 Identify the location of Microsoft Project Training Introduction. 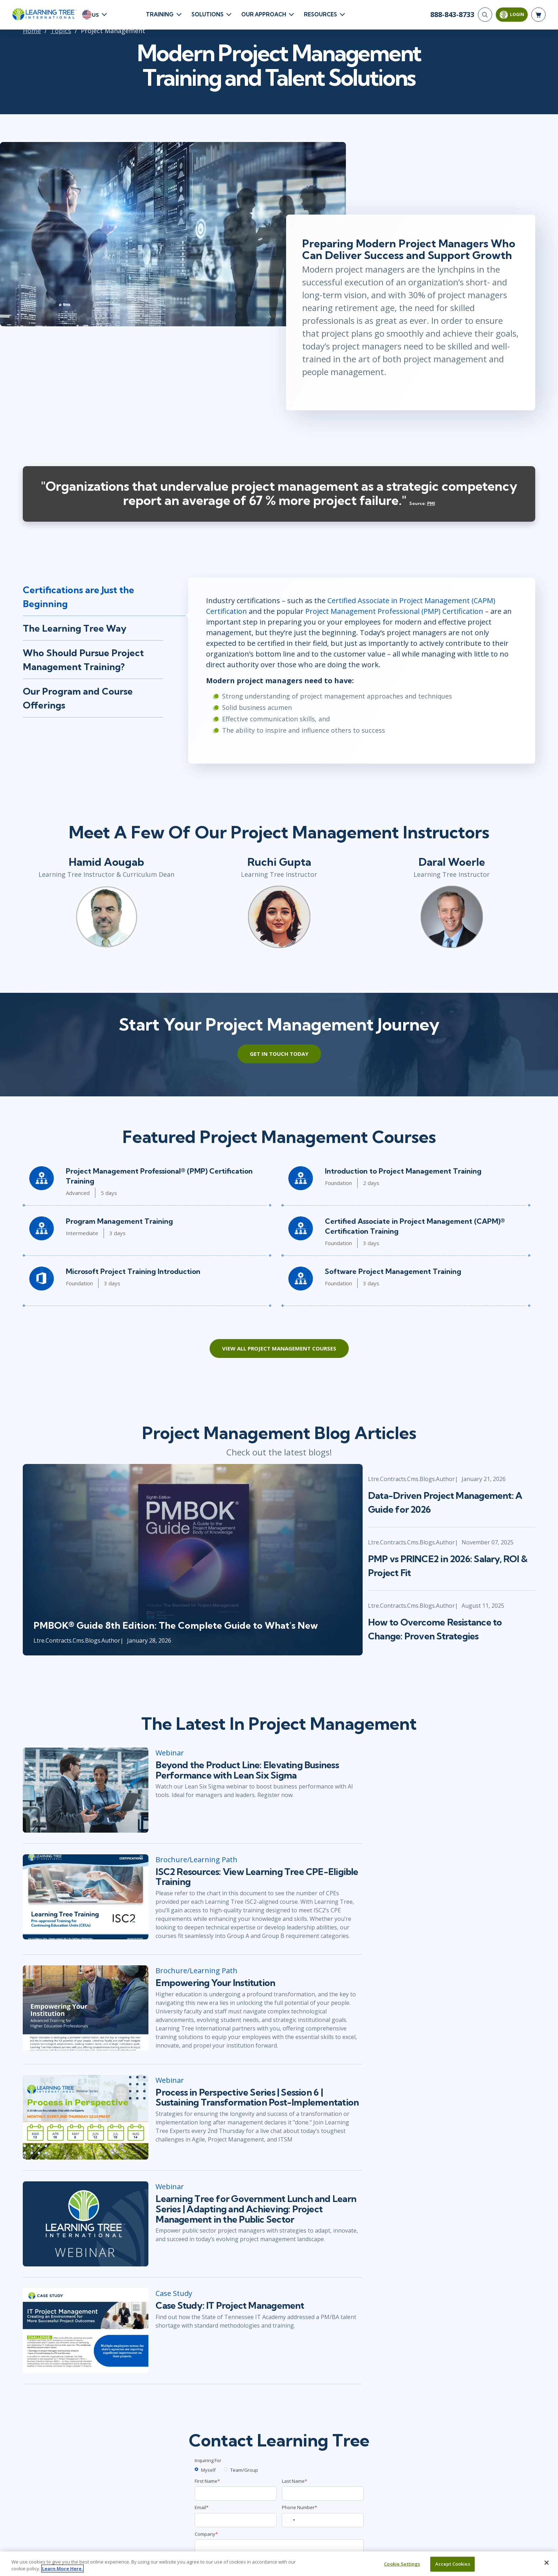
(133, 1271).